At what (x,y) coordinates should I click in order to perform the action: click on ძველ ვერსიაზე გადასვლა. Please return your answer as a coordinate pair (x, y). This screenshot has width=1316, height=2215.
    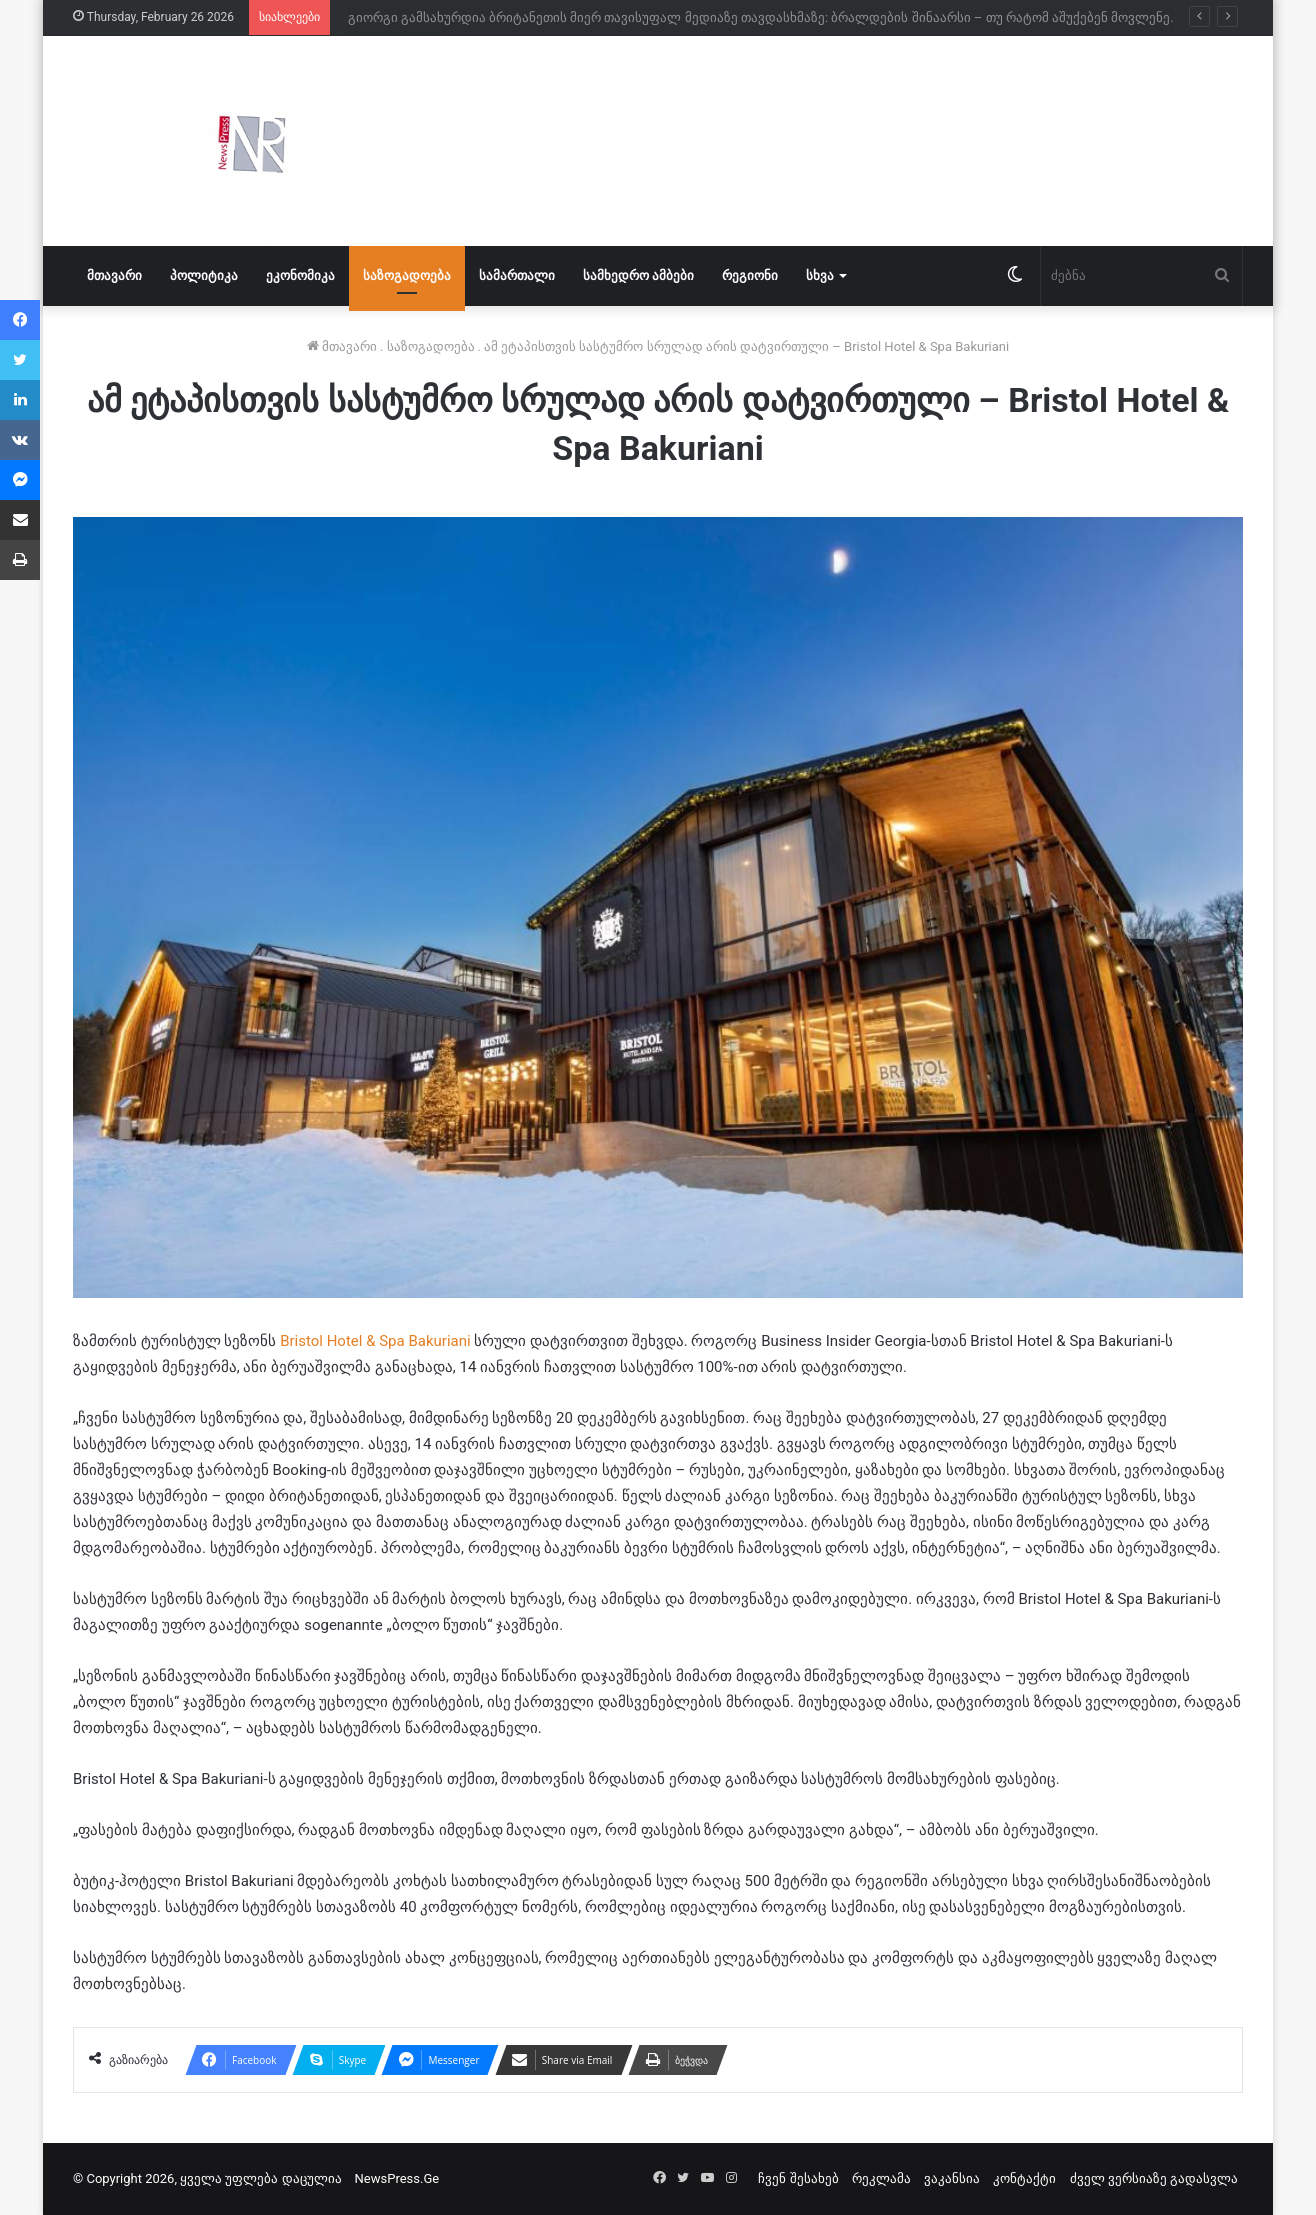
    Looking at the image, I should click on (1154, 2178).